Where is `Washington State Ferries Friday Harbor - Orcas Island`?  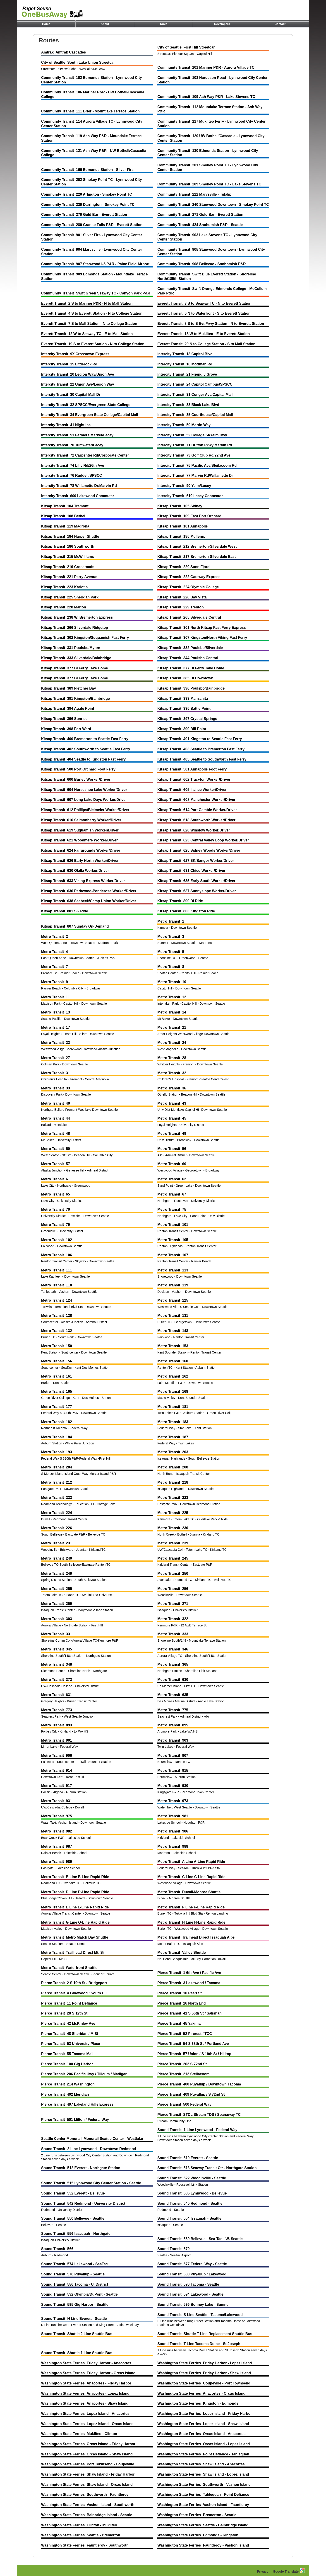
Washington State Ferries Friday Harbor - Orcas Island is located at coordinates (88, 2373).